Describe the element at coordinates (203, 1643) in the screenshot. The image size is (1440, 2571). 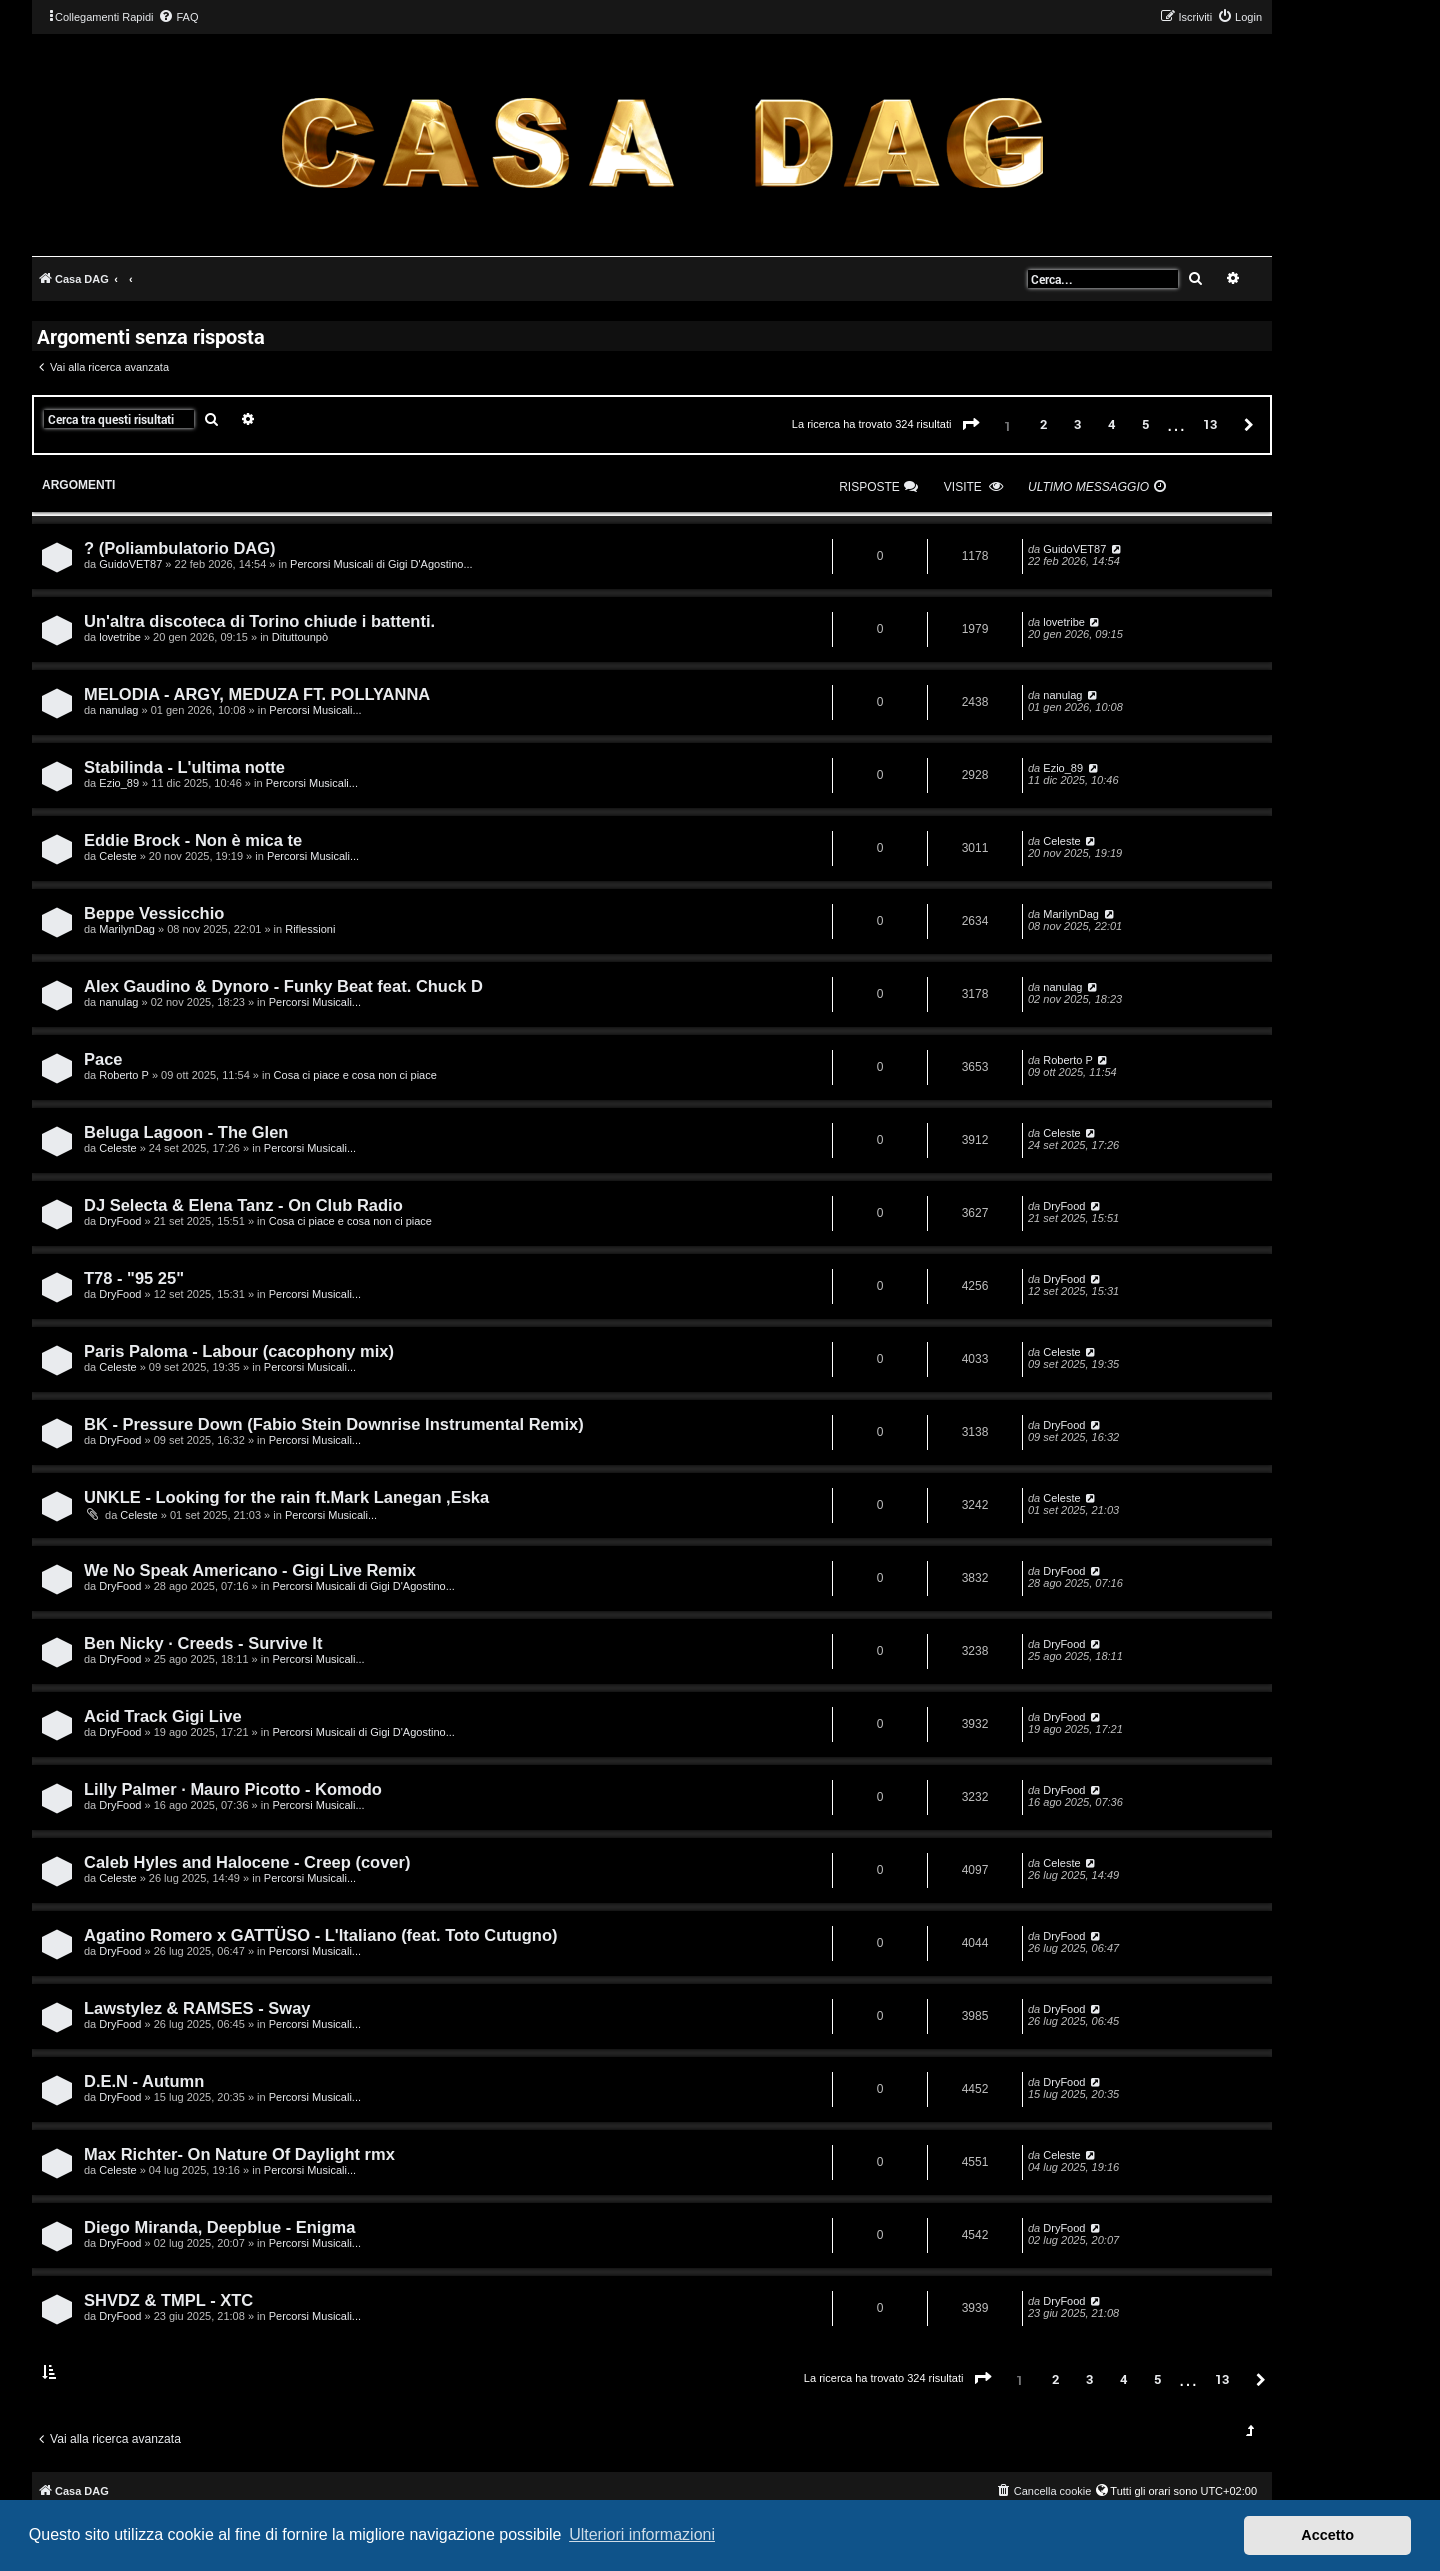
I see `Ben Nicky · Creeds - Survive It` at that location.